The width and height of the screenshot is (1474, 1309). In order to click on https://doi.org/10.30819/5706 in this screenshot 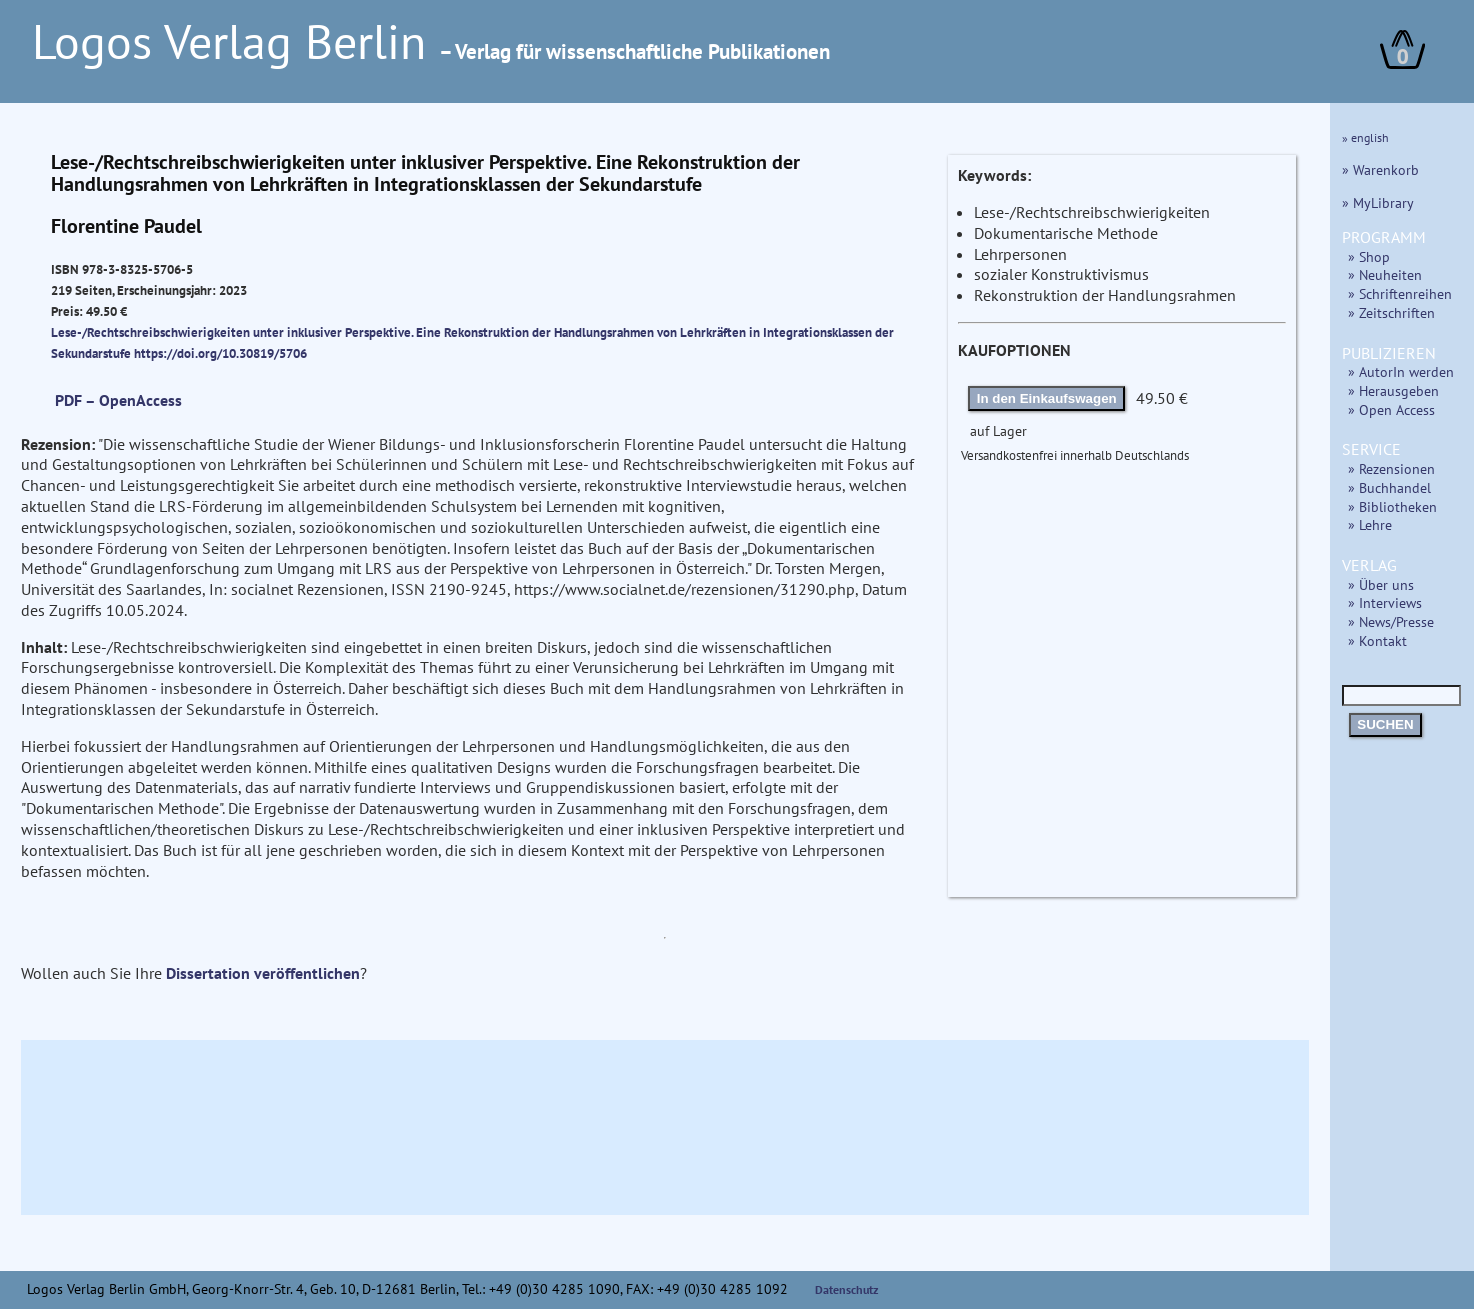, I will do `click(220, 353)`.